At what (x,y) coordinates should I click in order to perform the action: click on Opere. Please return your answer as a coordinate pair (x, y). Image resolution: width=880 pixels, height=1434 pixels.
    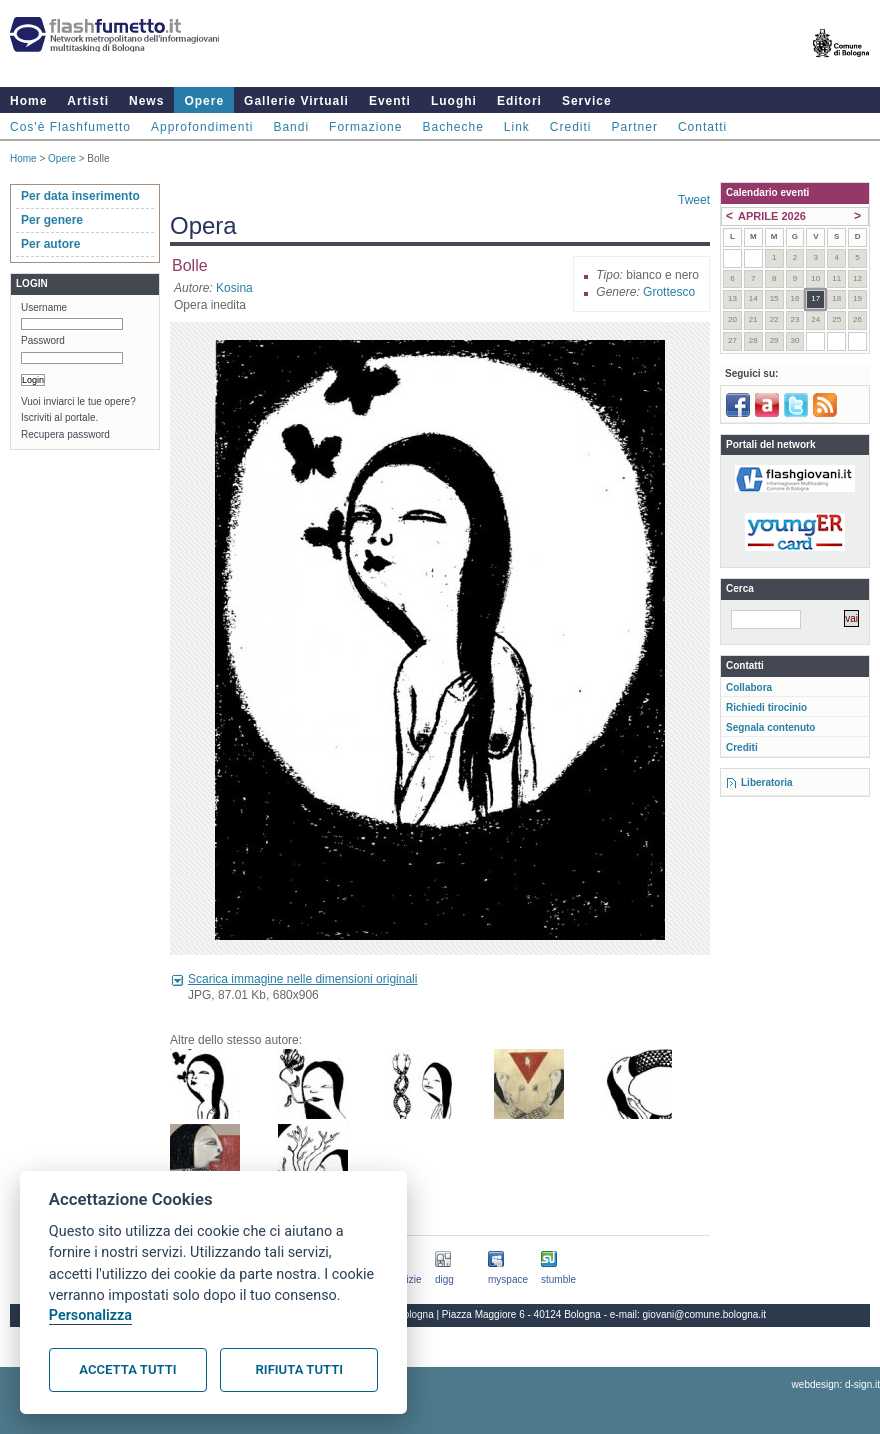
    Looking at the image, I should click on (204, 101).